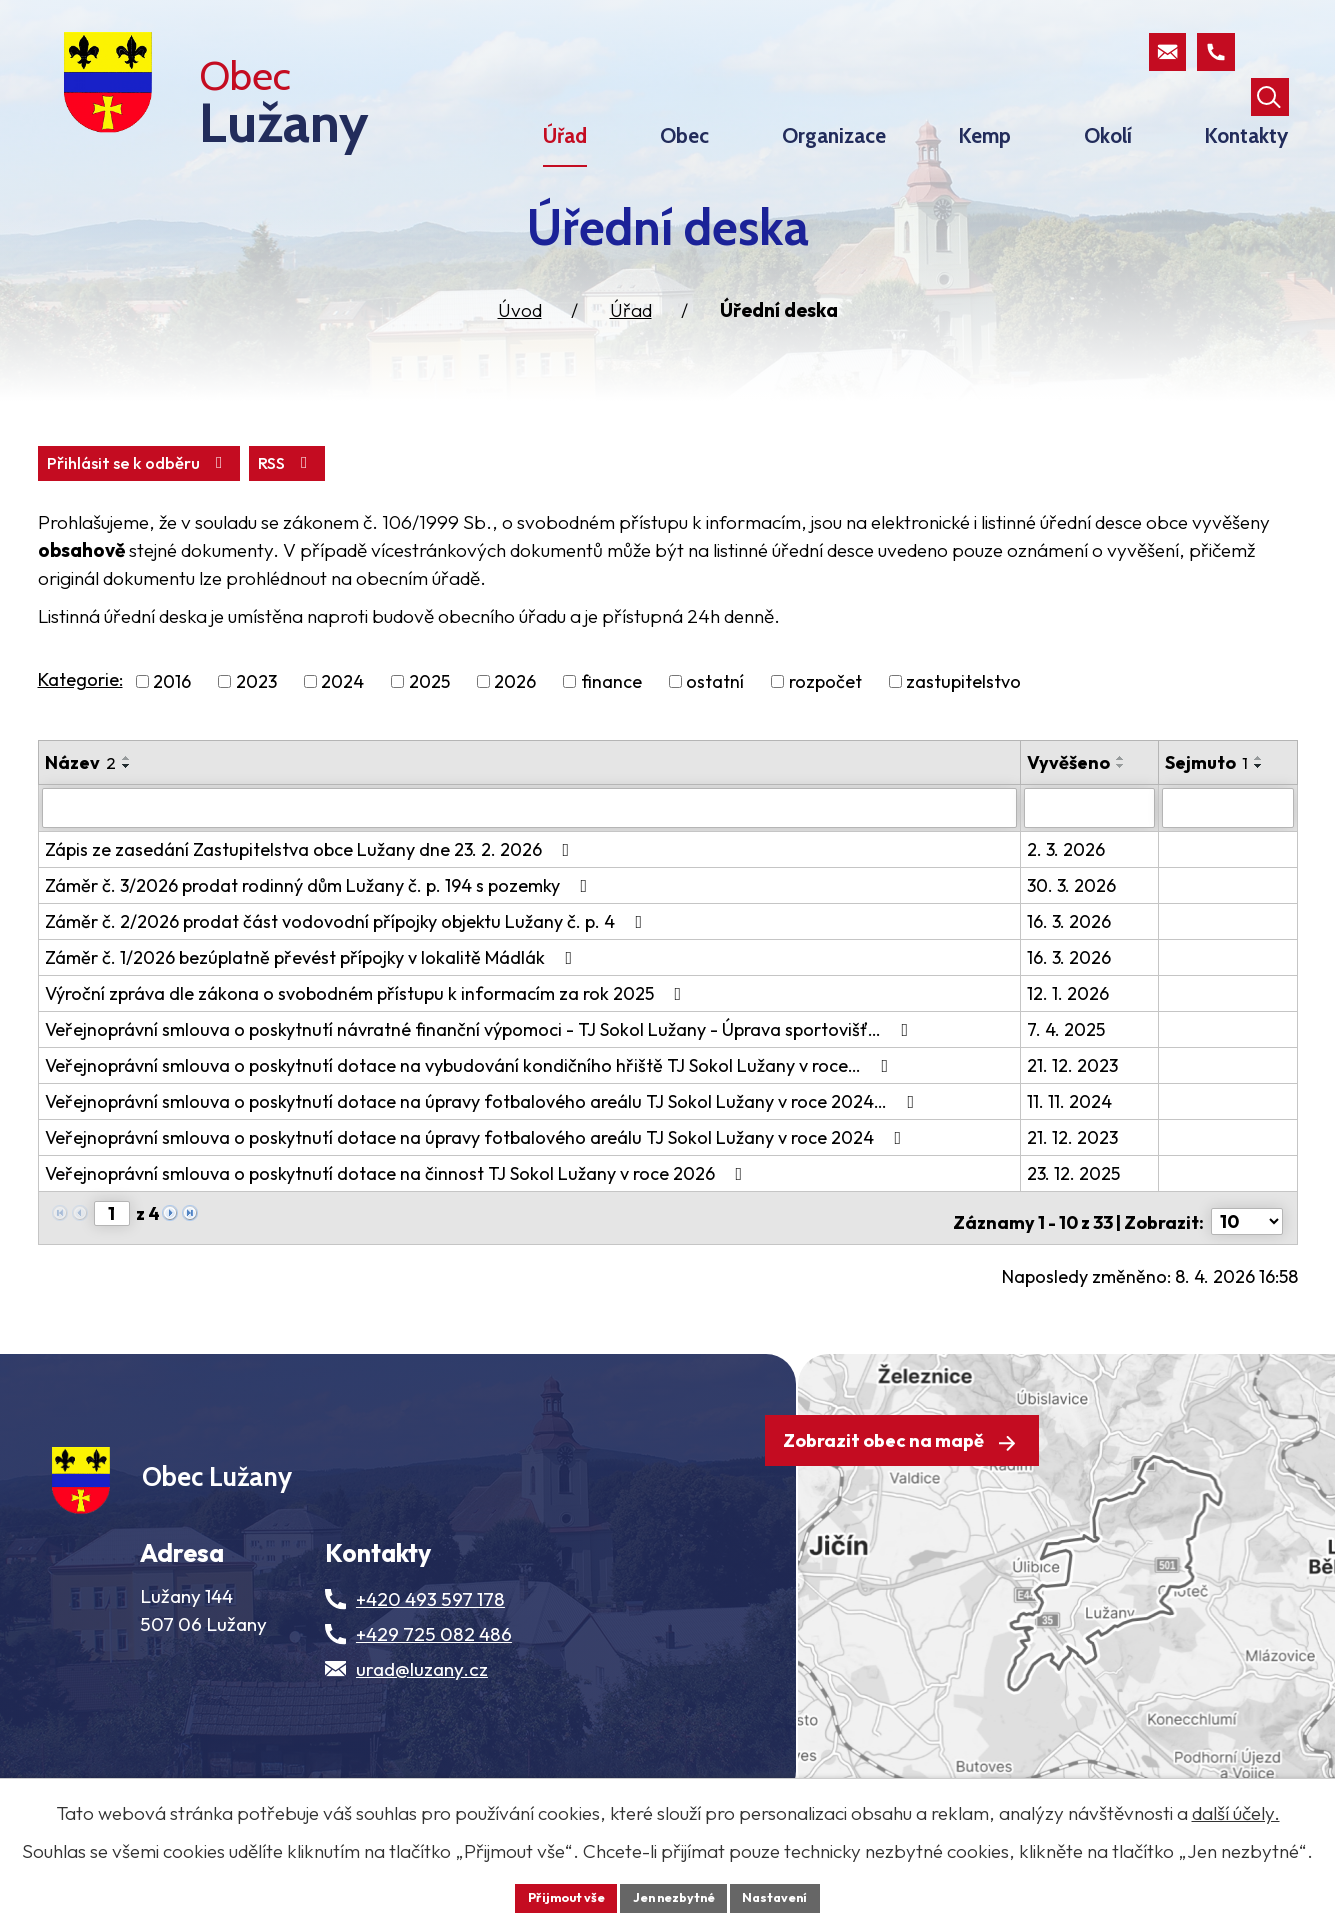 This screenshot has height=1932, width=1335. What do you see at coordinates (342, 733) in the screenshot?
I see `2024` at bounding box center [342, 733].